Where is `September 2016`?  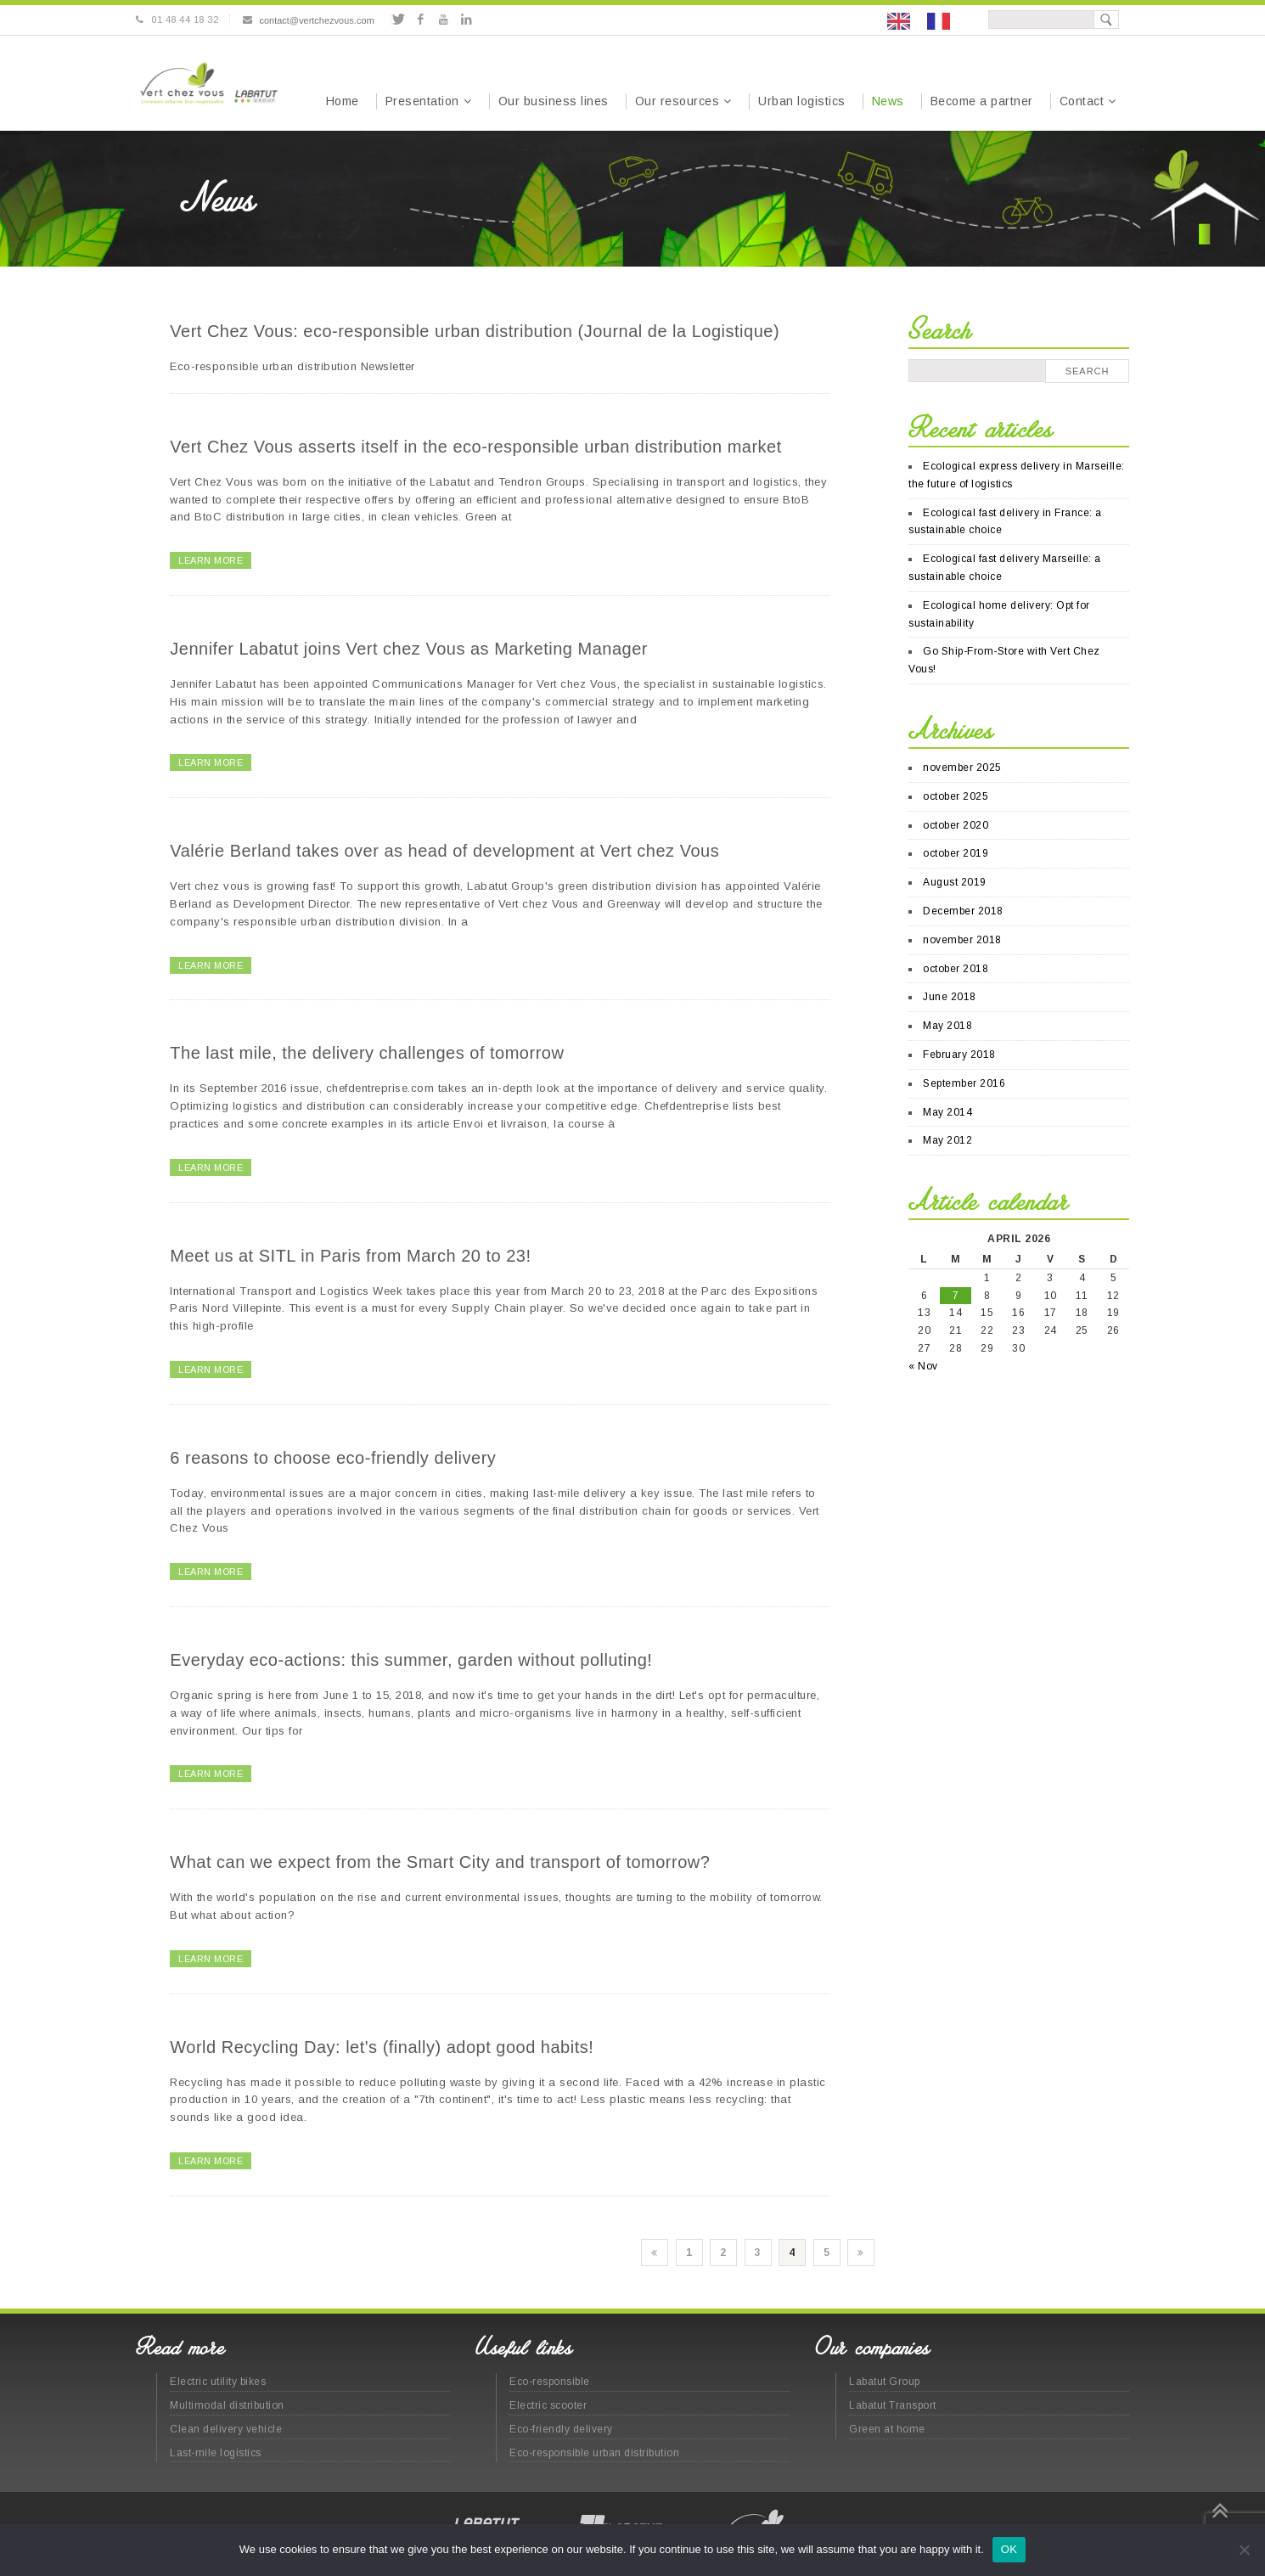 September 2016 is located at coordinates (964, 1083).